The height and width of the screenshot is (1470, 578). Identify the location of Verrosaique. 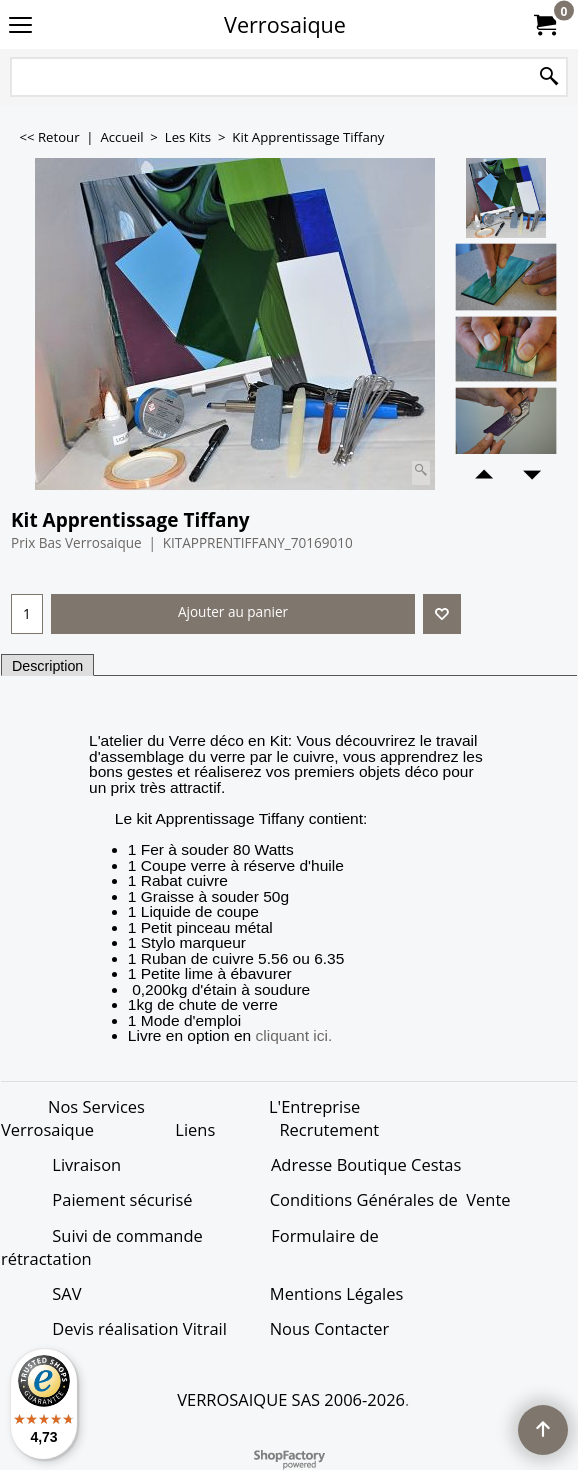
(285, 24).